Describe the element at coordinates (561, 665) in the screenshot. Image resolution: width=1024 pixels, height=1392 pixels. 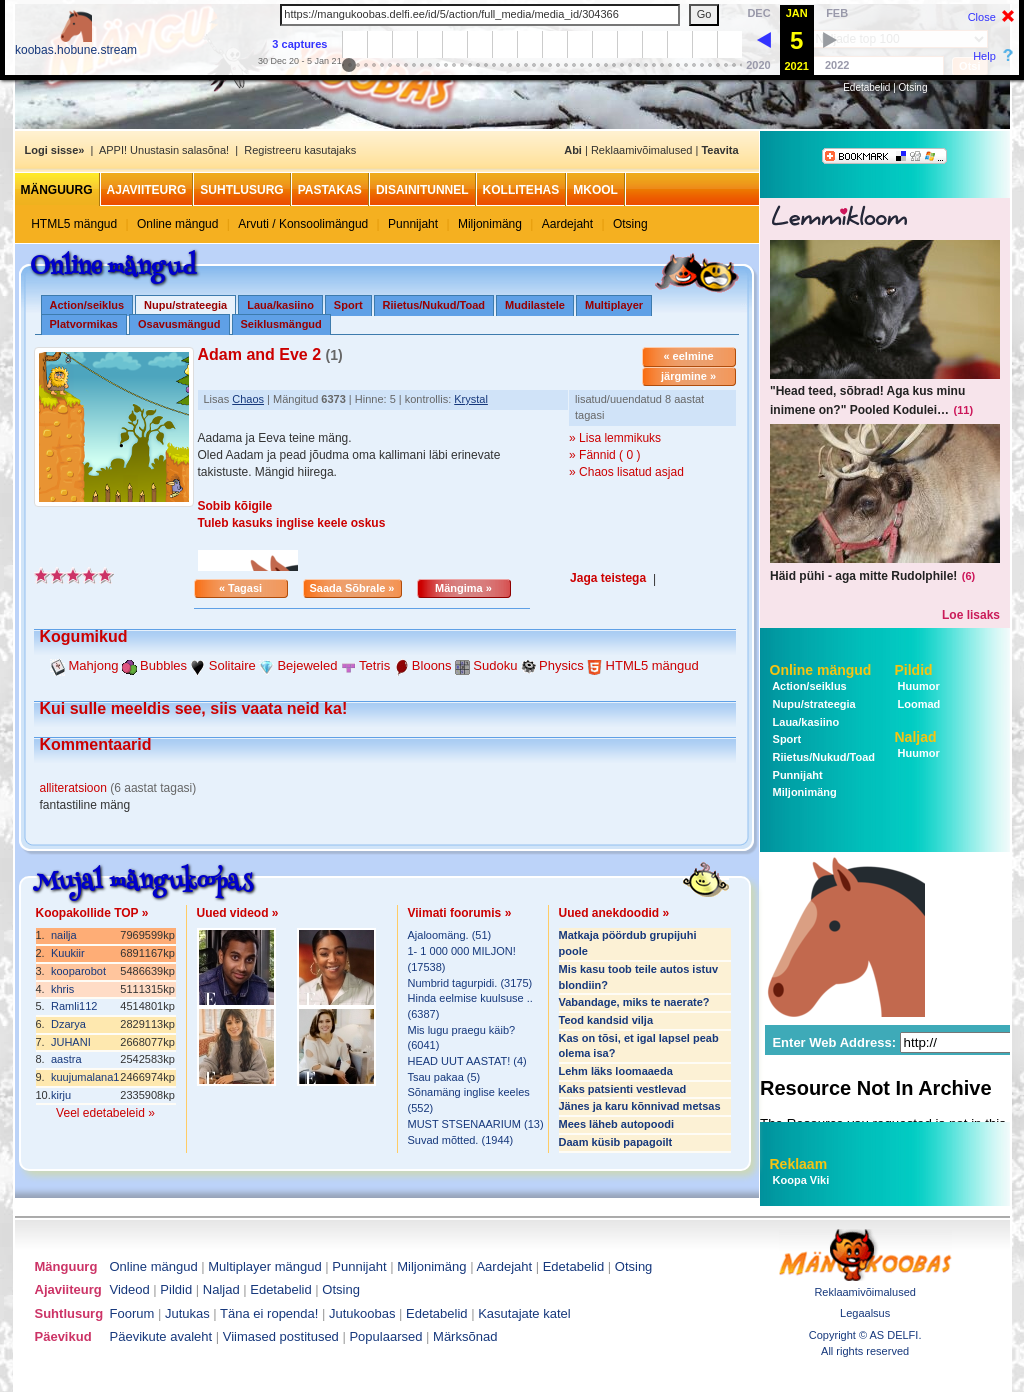
I see `Physics` at that location.